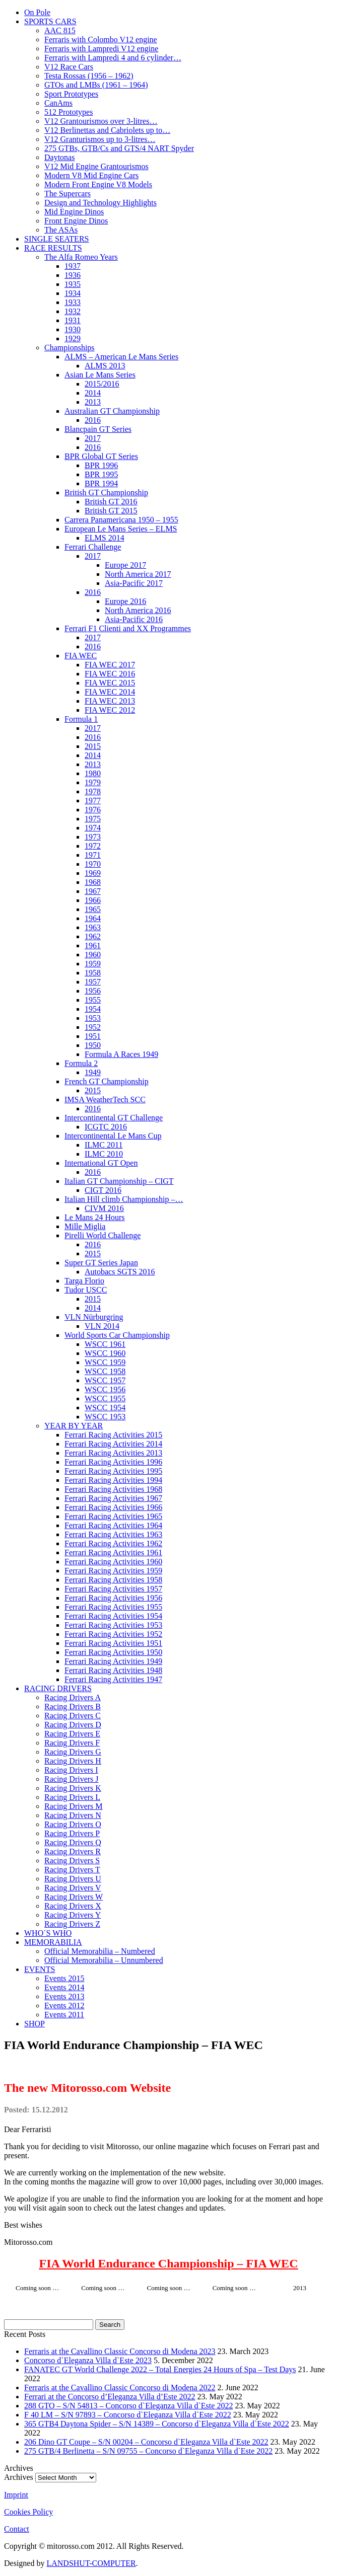  What do you see at coordinates (105, 1371) in the screenshot?
I see `WSCC 1958` at bounding box center [105, 1371].